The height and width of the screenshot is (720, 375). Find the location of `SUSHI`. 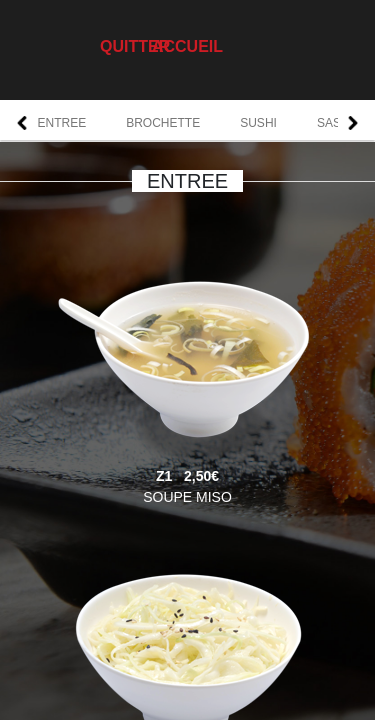

SUSHI is located at coordinates (258, 123).